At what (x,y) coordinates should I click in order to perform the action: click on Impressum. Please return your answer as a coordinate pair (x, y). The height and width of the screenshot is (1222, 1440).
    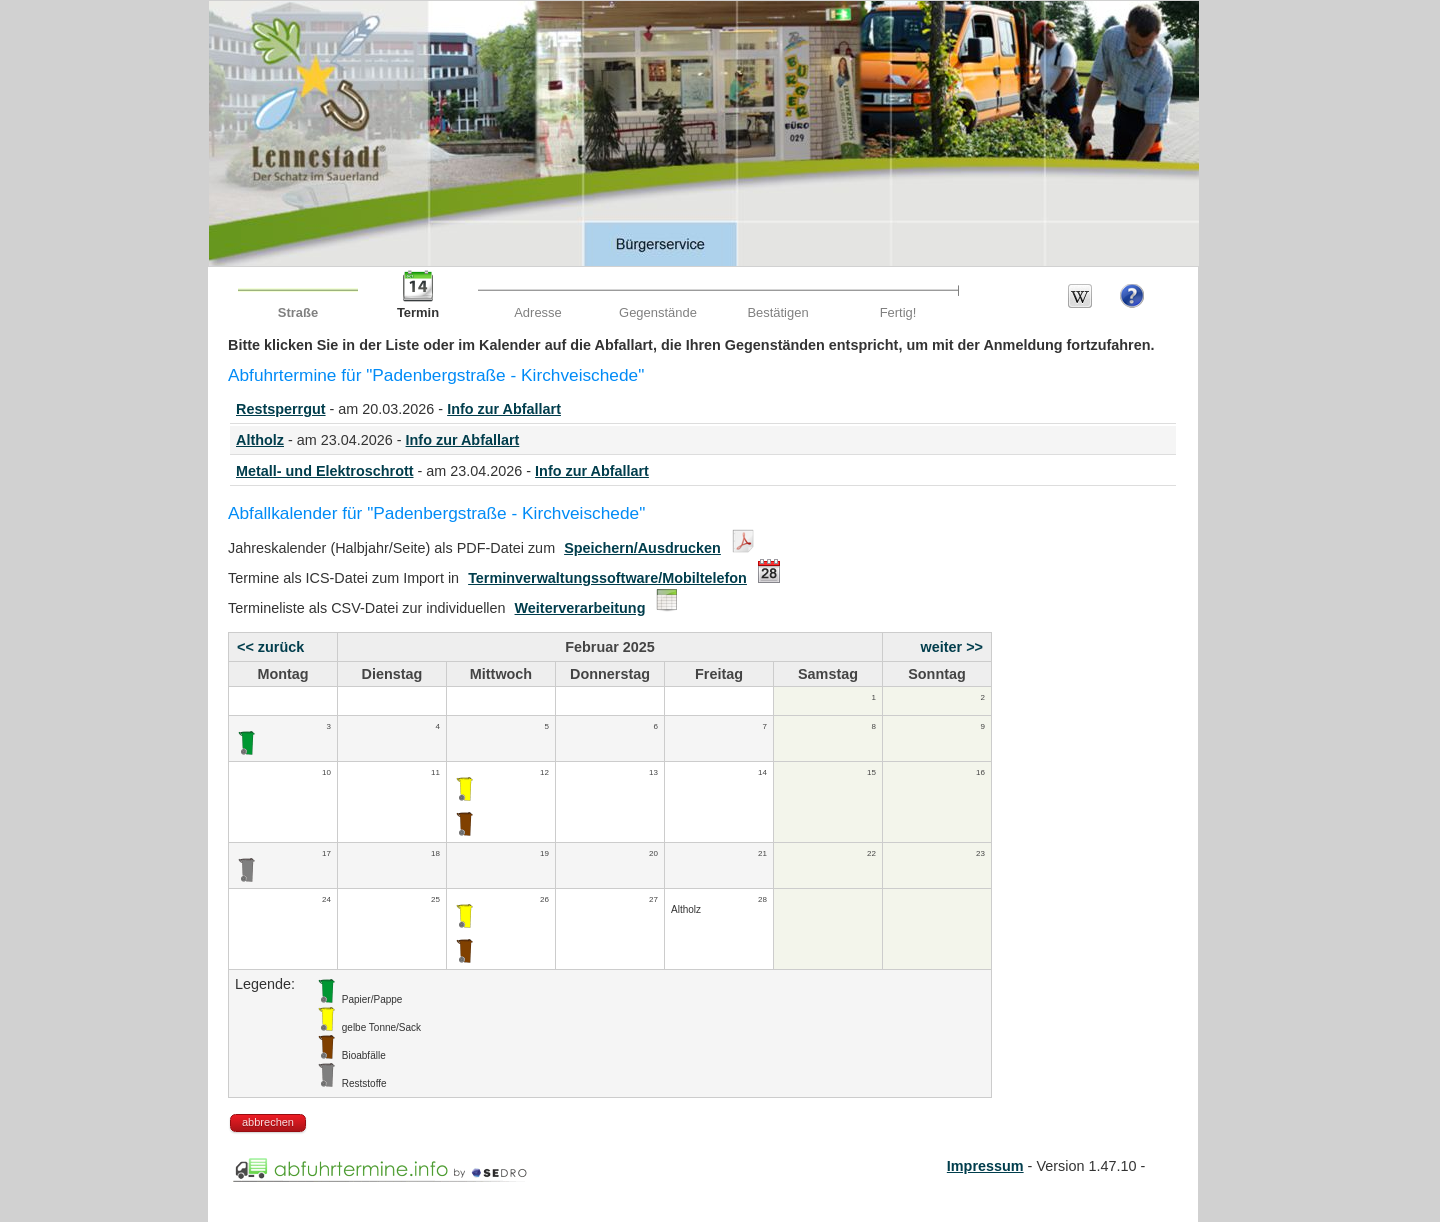
    Looking at the image, I should click on (985, 1166).